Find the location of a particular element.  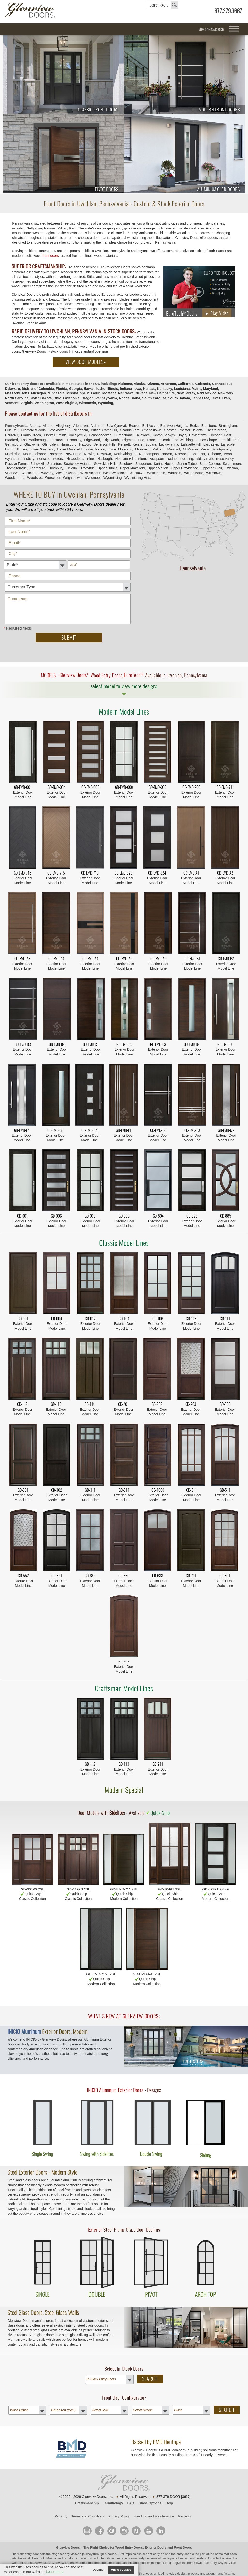

Peters is located at coordinates (58, 459).